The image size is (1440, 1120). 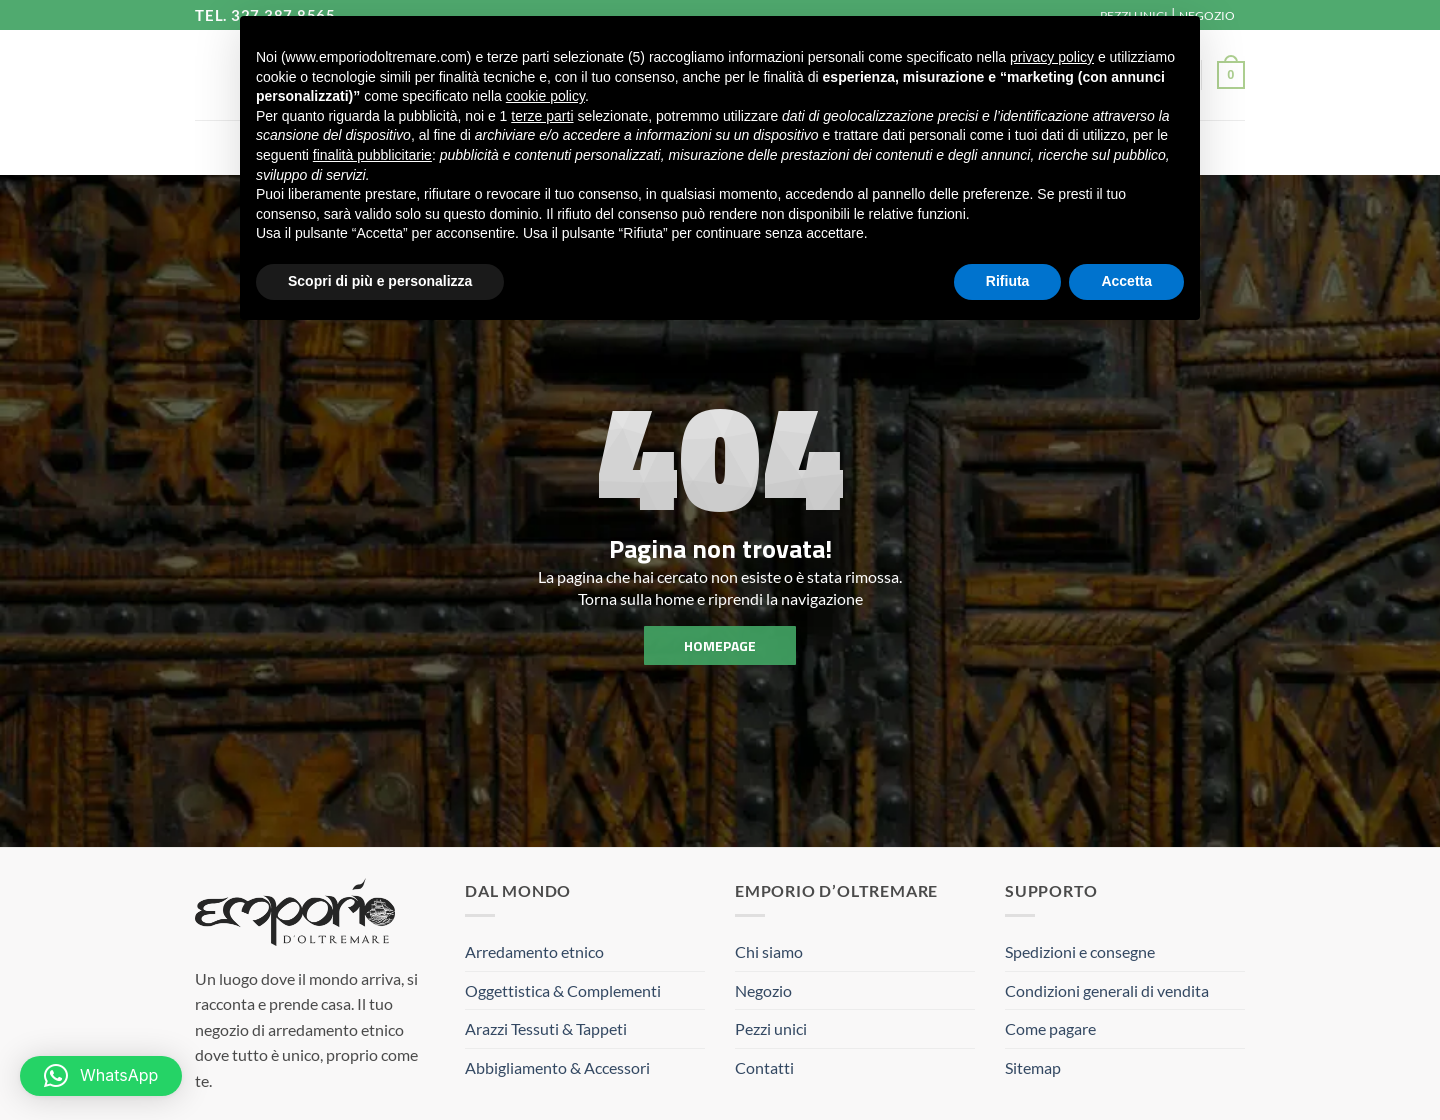 What do you see at coordinates (769, 951) in the screenshot?
I see `Chi siamo` at bounding box center [769, 951].